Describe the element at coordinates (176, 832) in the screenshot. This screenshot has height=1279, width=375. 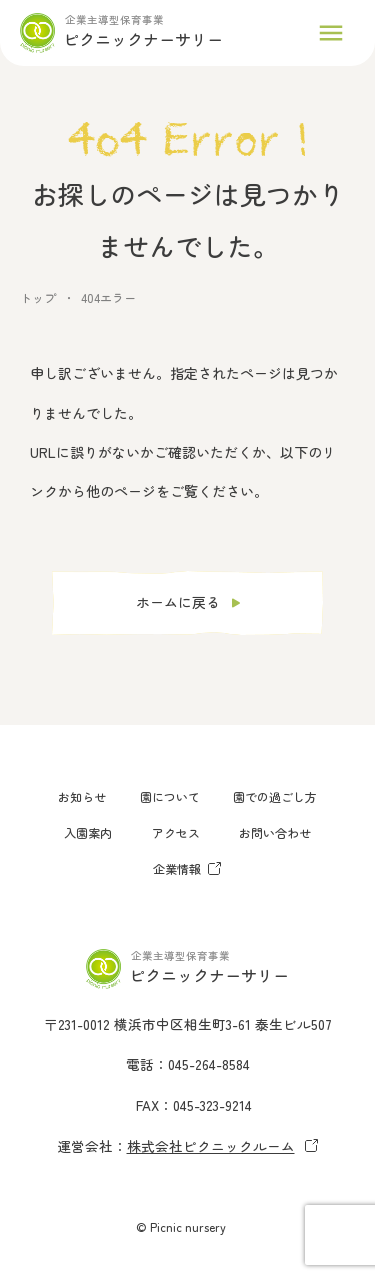
I see `アクセス` at that location.